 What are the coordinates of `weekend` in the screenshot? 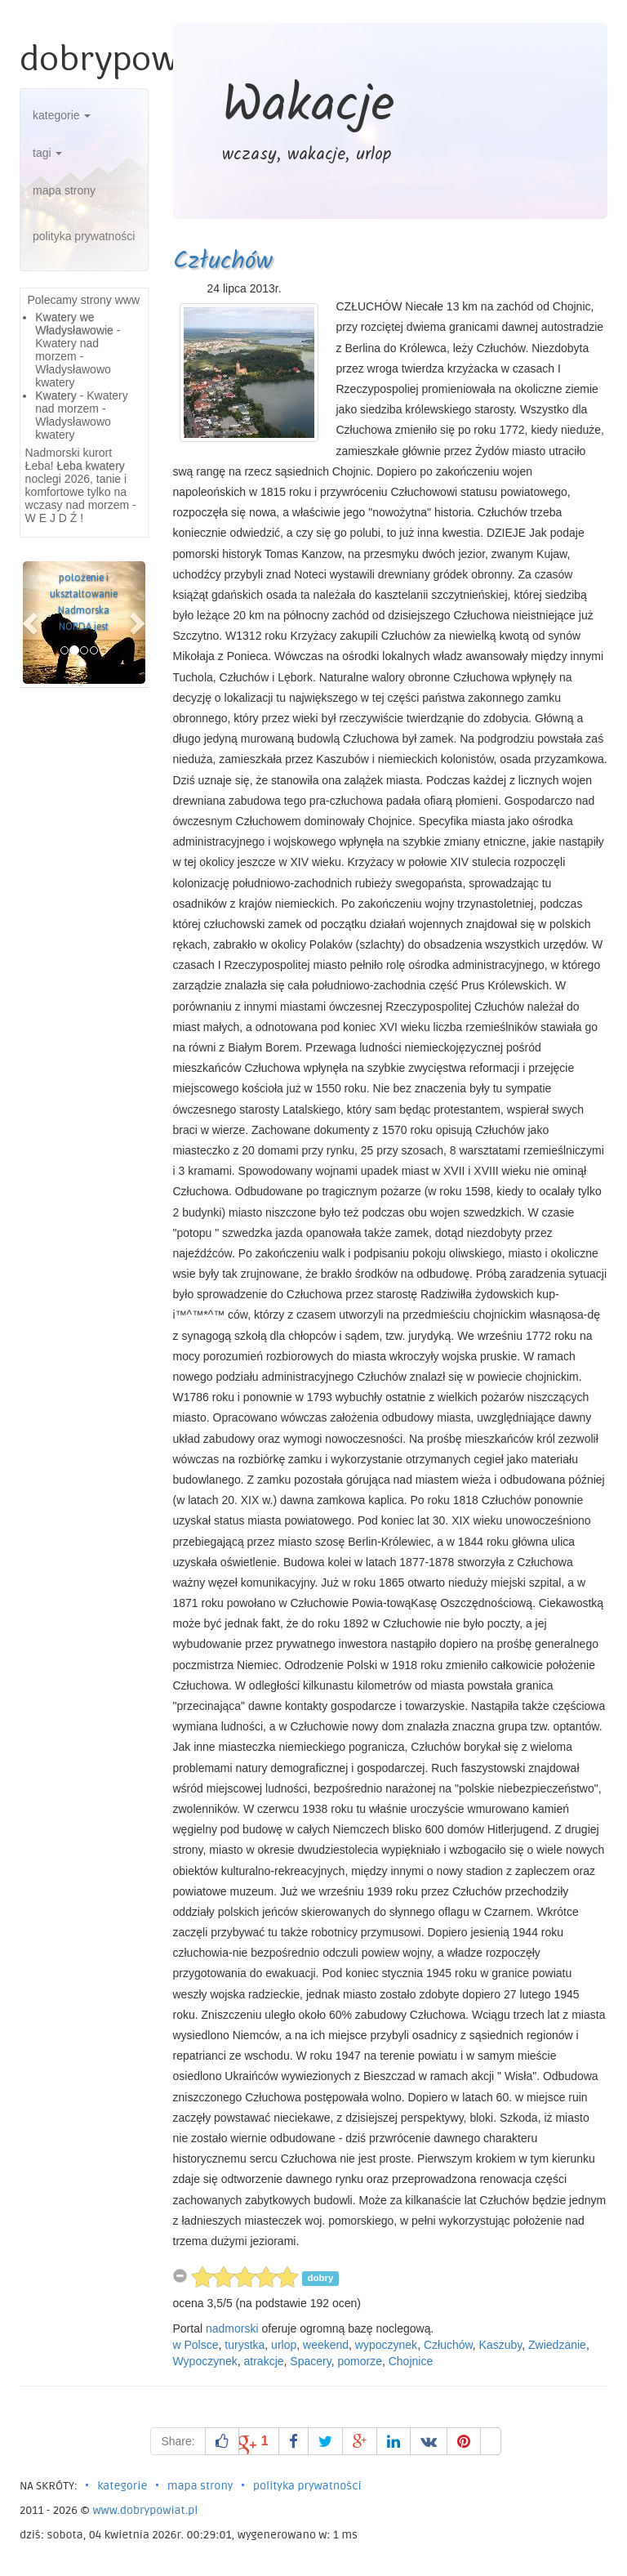 It's located at (326, 2344).